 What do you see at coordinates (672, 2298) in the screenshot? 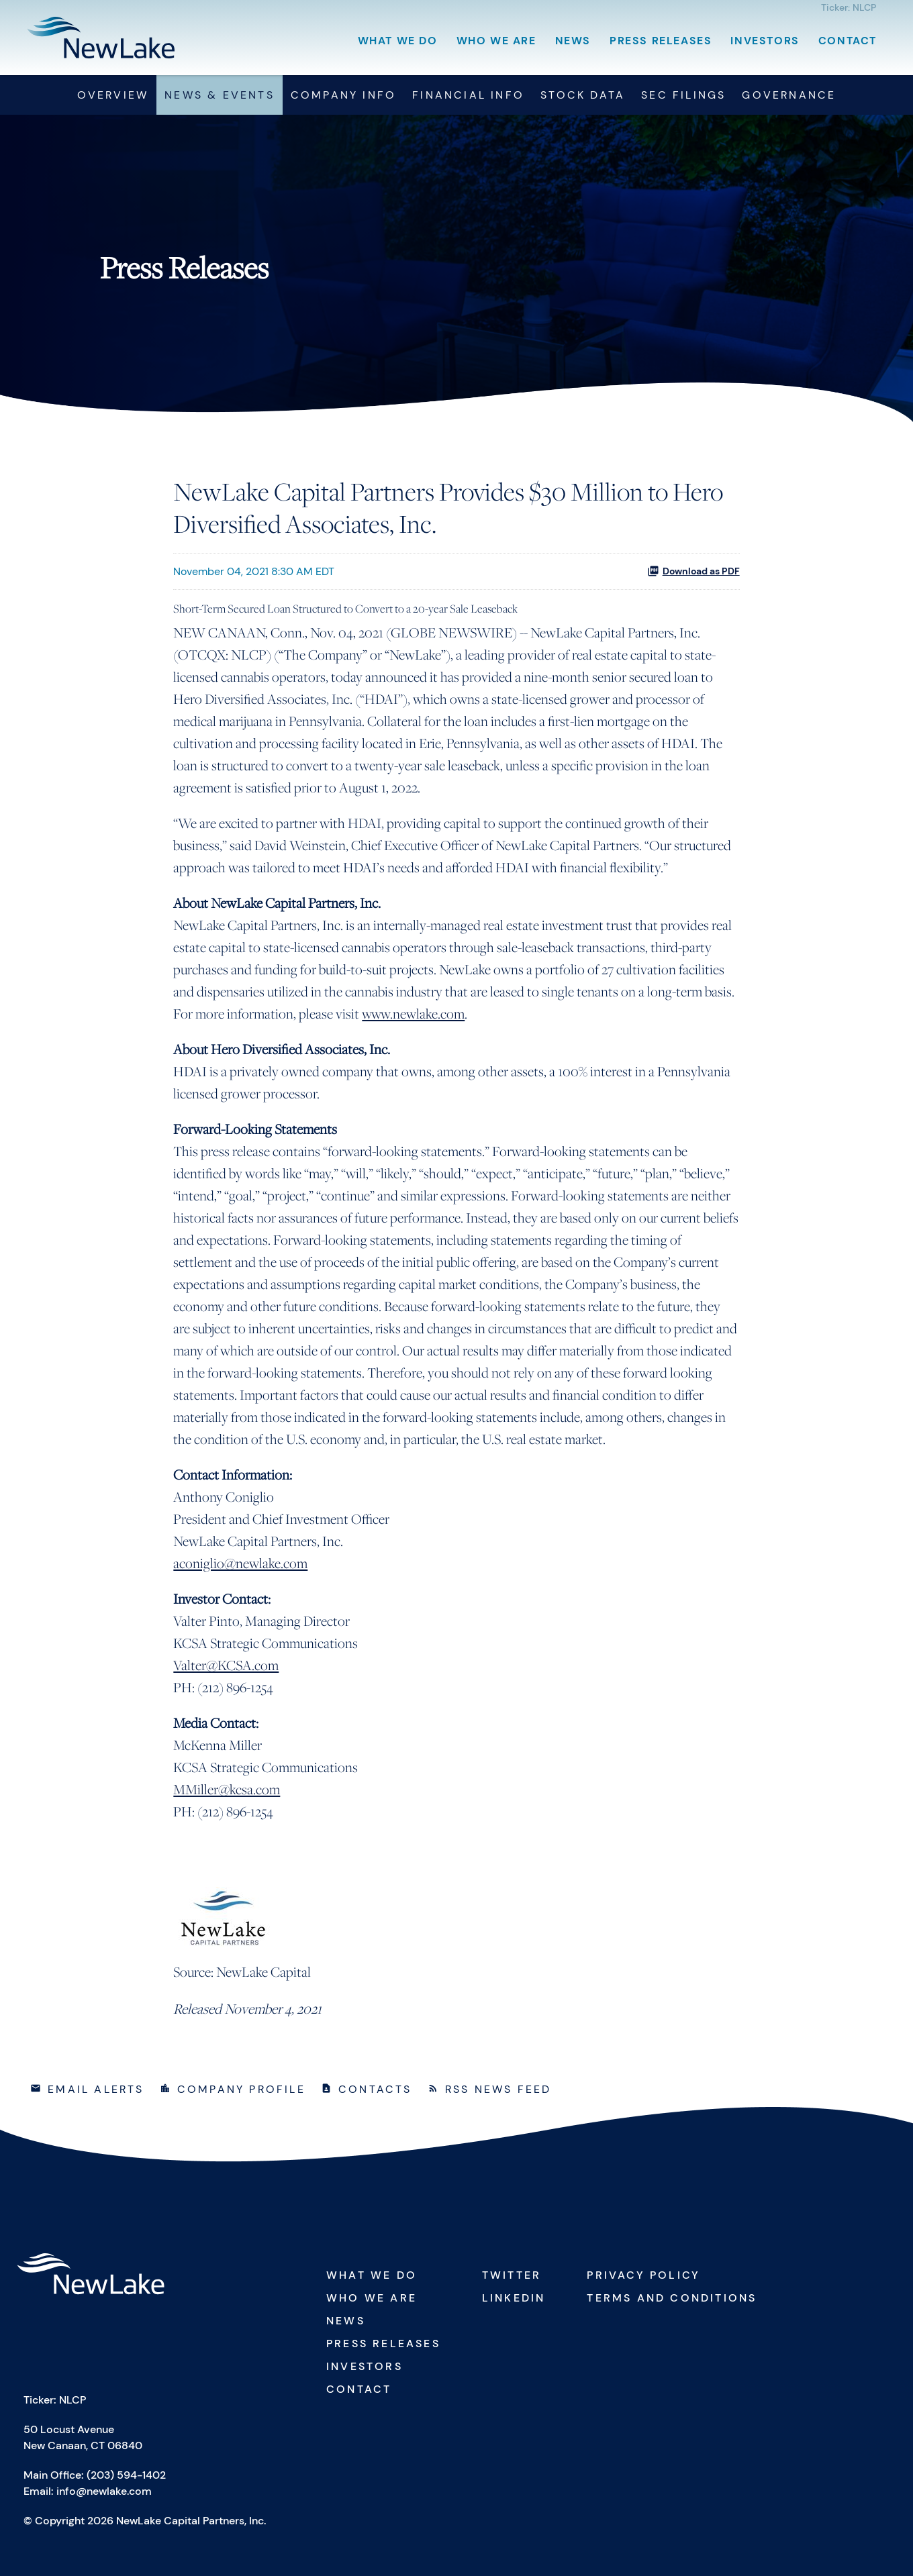
I see `Terms and Conditions` at bounding box center [672, 2298].